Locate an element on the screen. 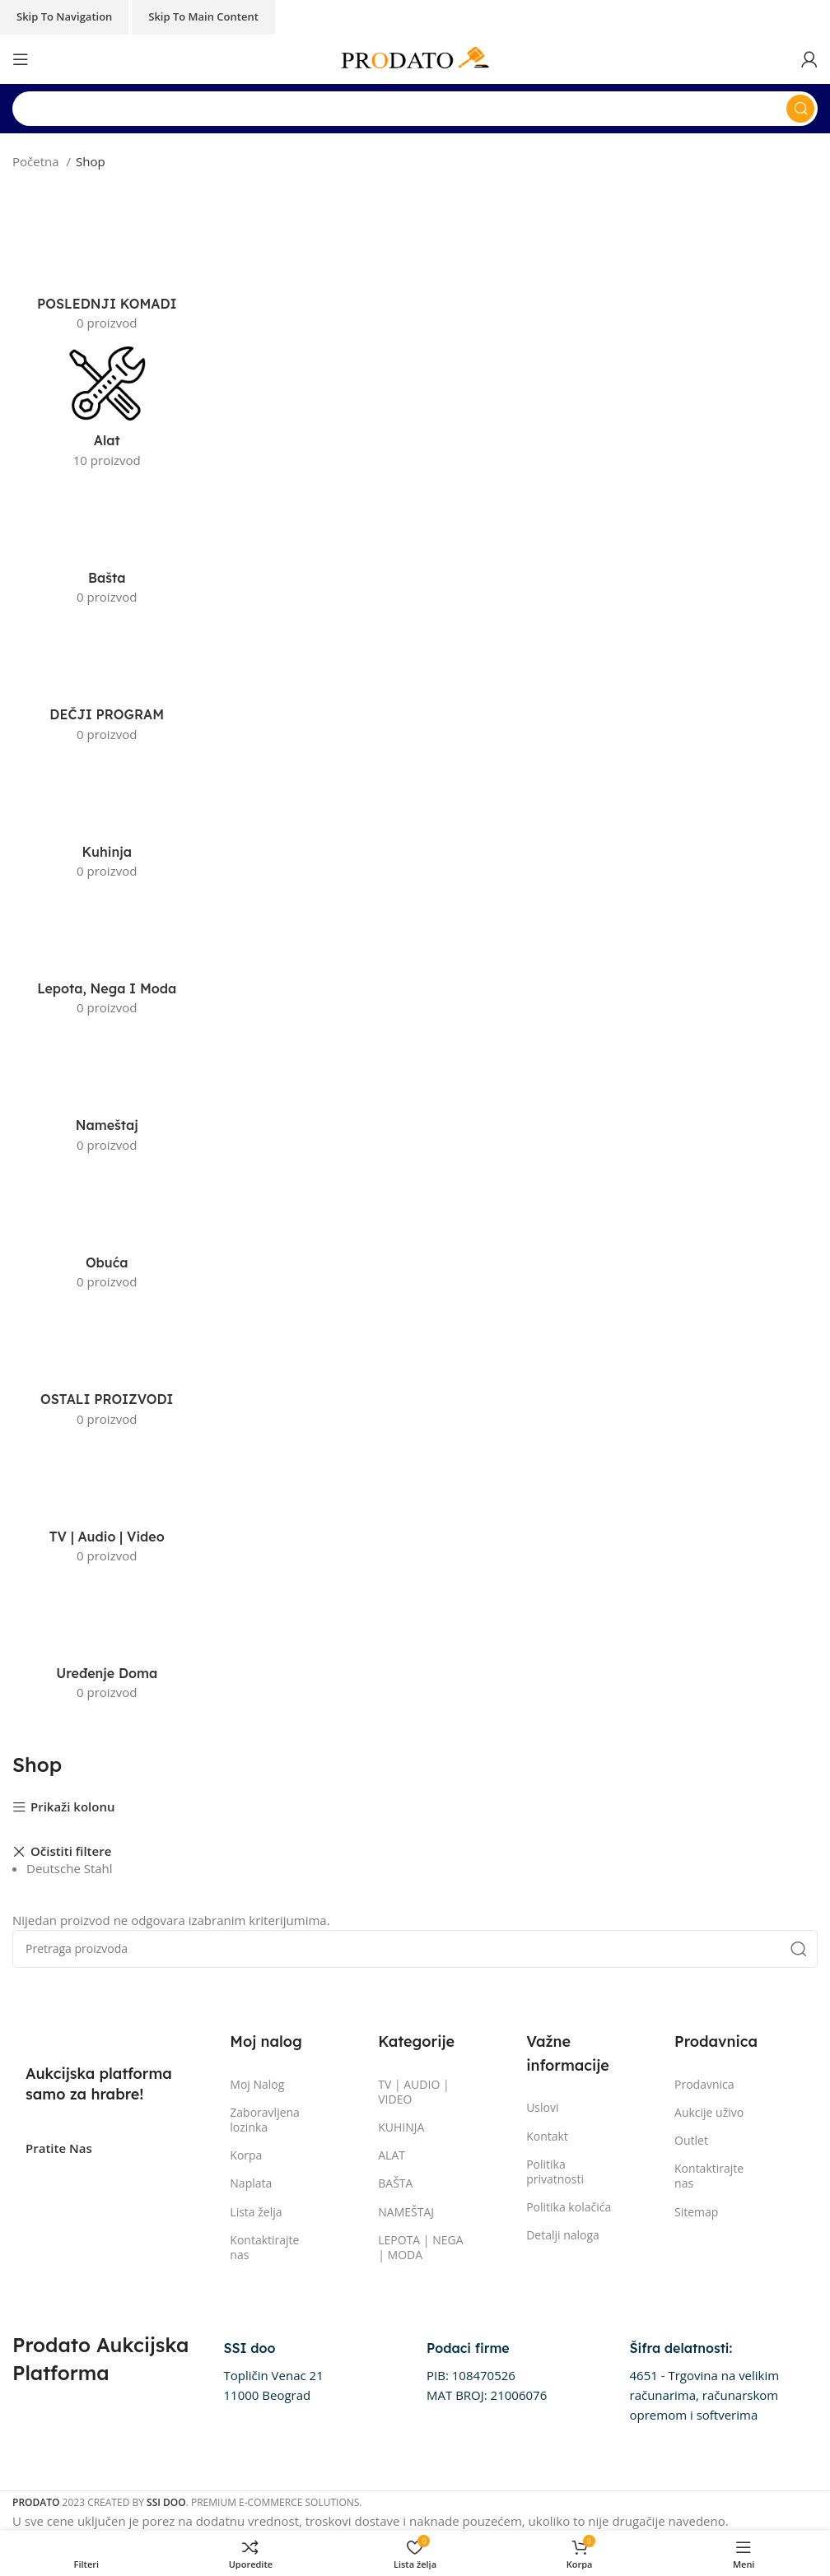 This screenshot has width=830, height=2576. Očistiti filtere is located at coordinates (70, 1852).